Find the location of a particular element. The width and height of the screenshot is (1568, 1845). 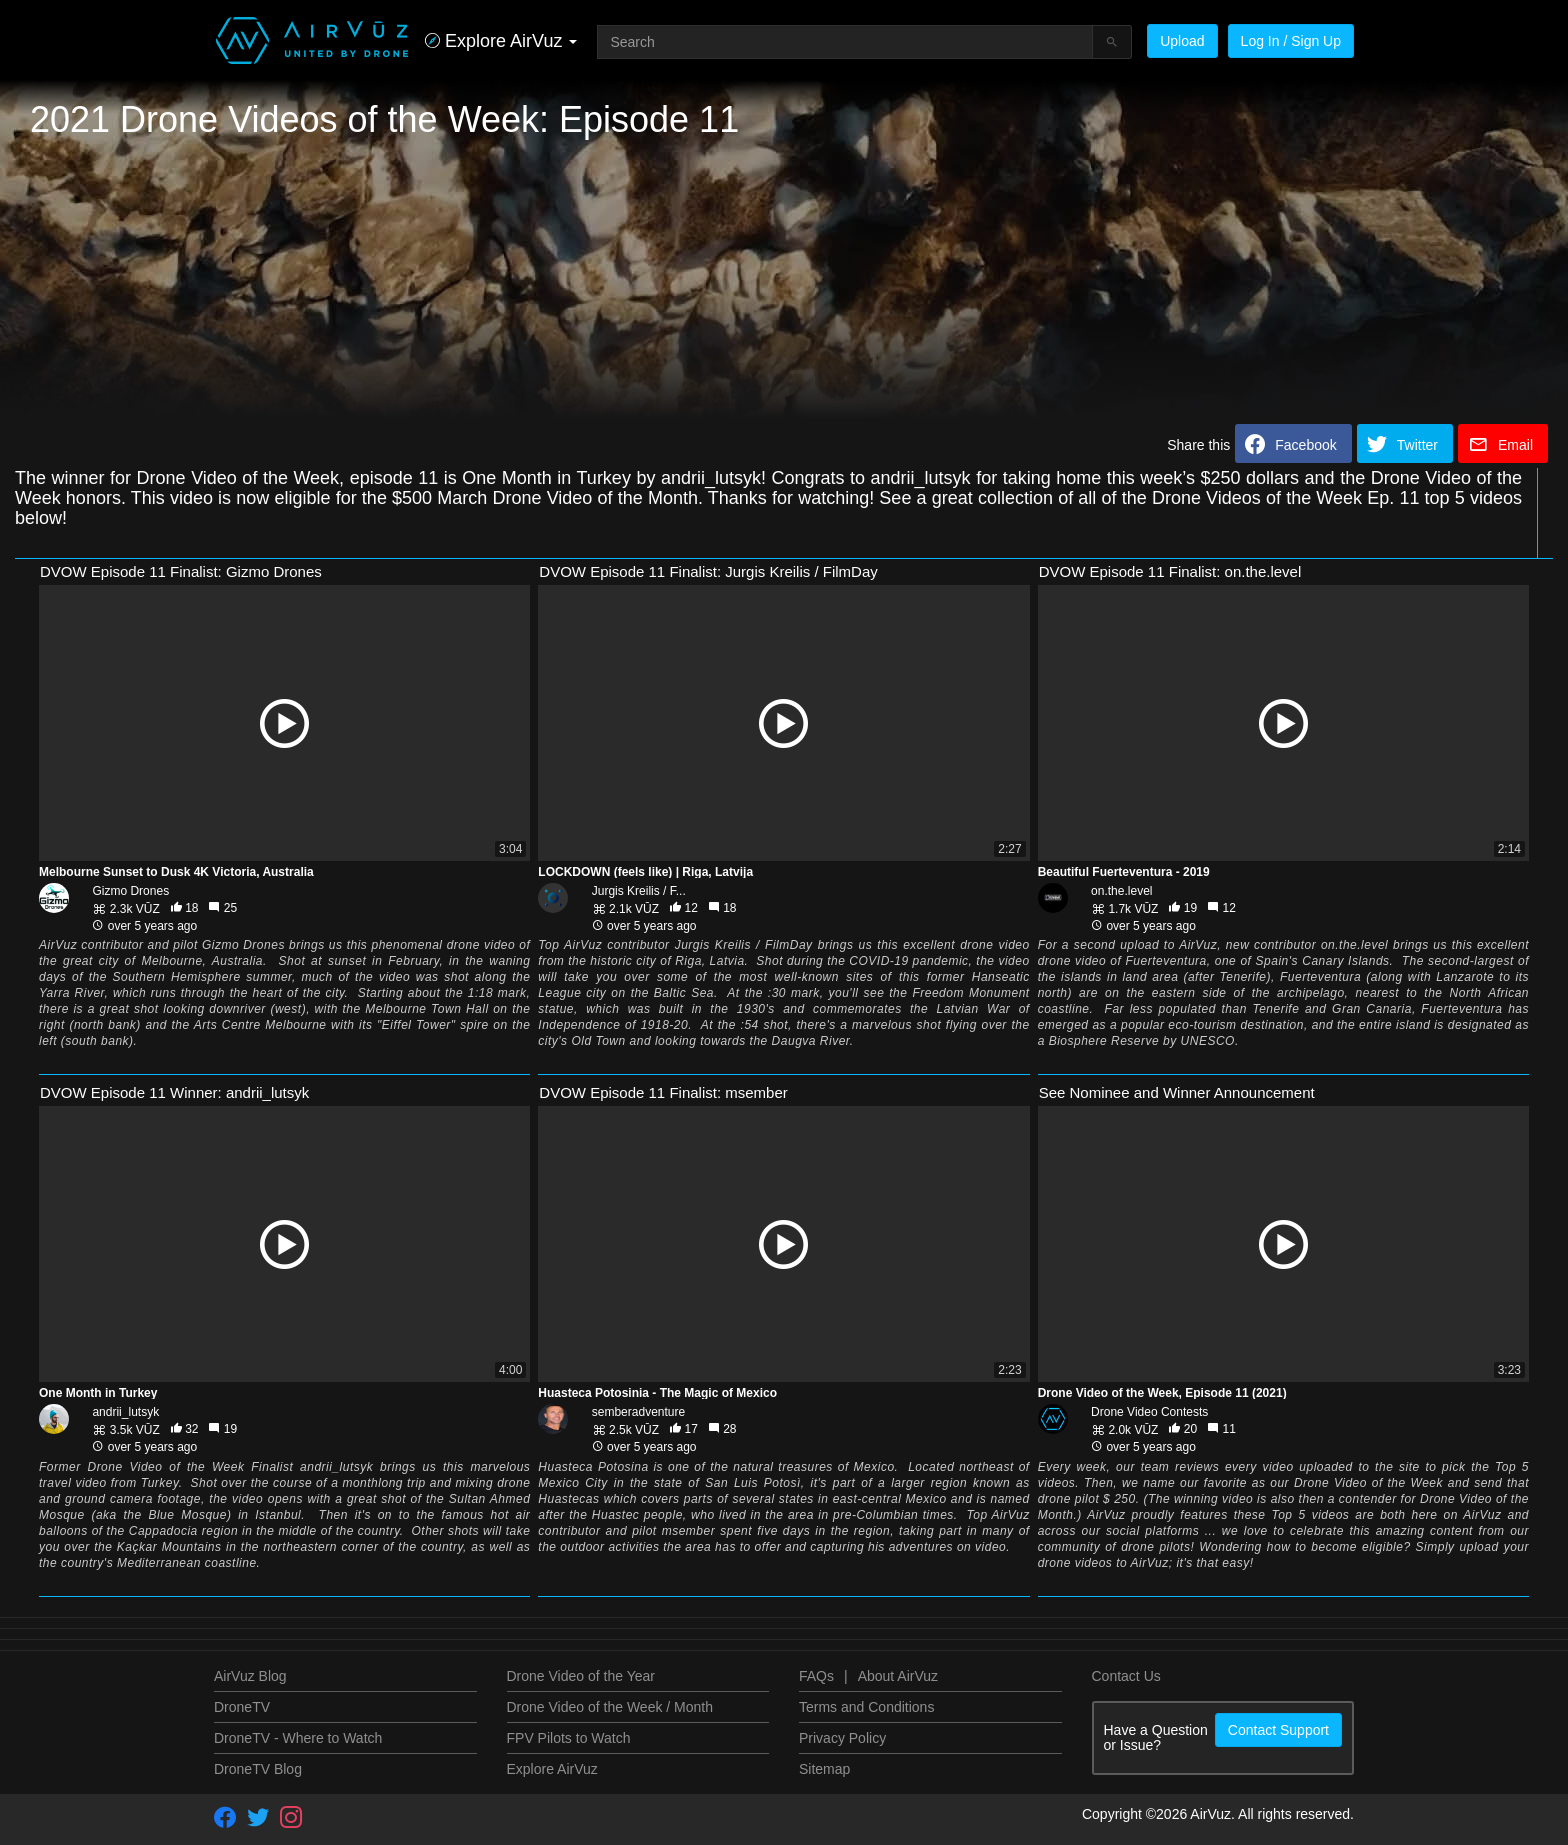

Explore AirVuz is located at coordinates (552, 1769).